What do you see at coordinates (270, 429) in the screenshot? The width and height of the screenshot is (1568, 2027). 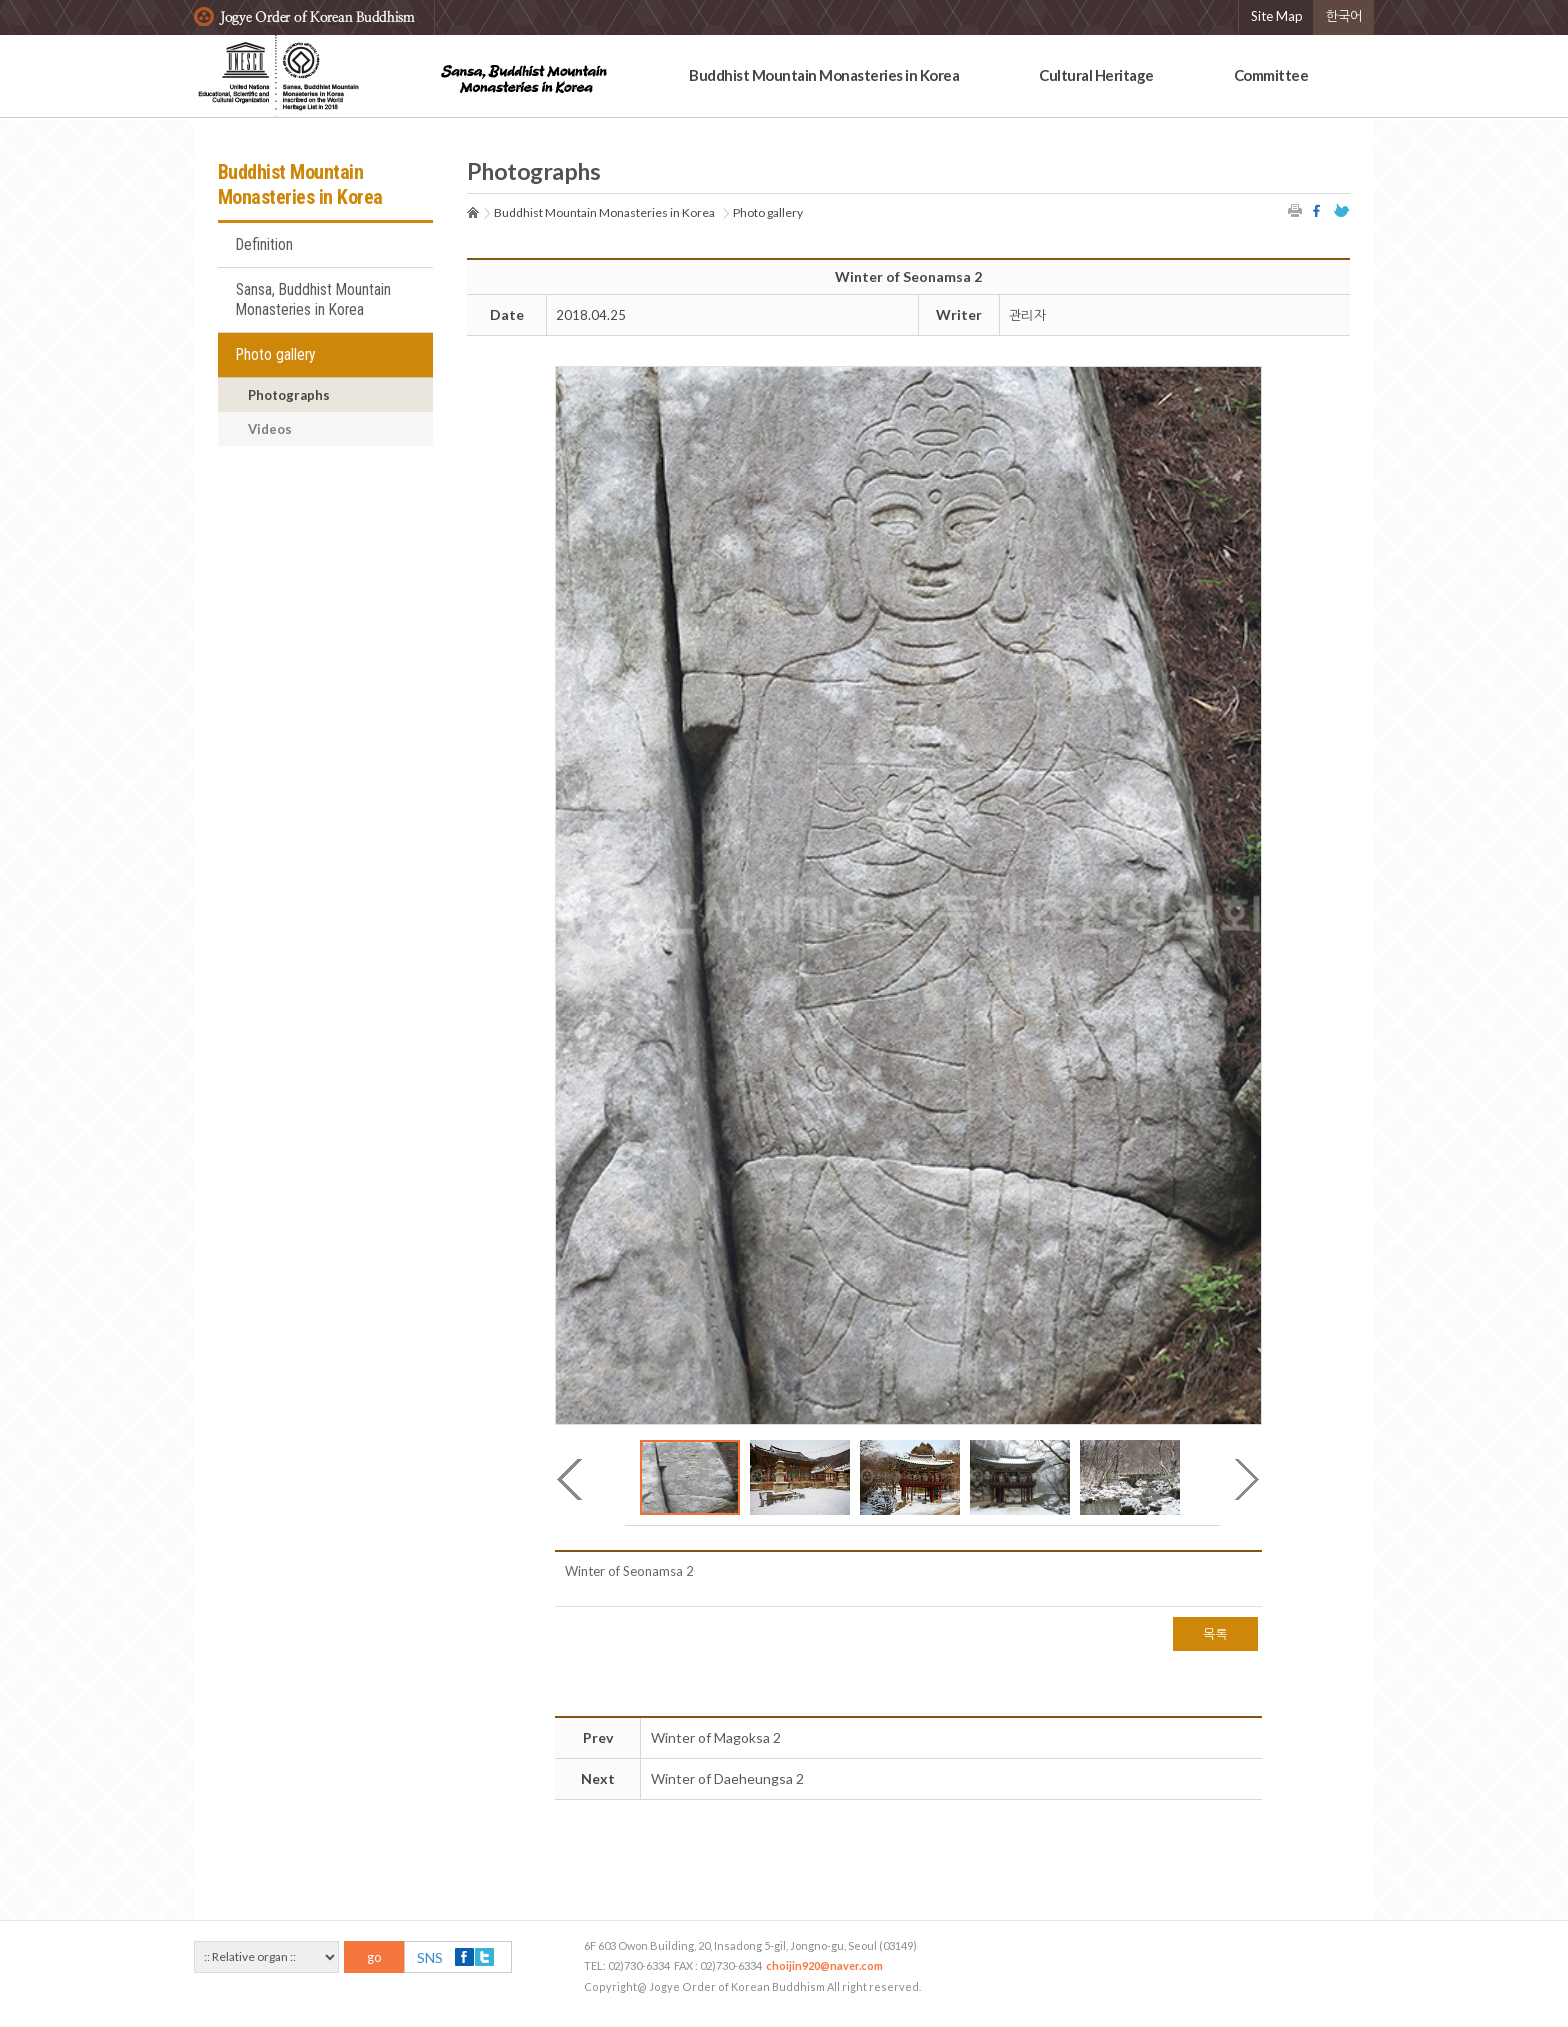 I see `Videos` at bounding box center [270, 429].